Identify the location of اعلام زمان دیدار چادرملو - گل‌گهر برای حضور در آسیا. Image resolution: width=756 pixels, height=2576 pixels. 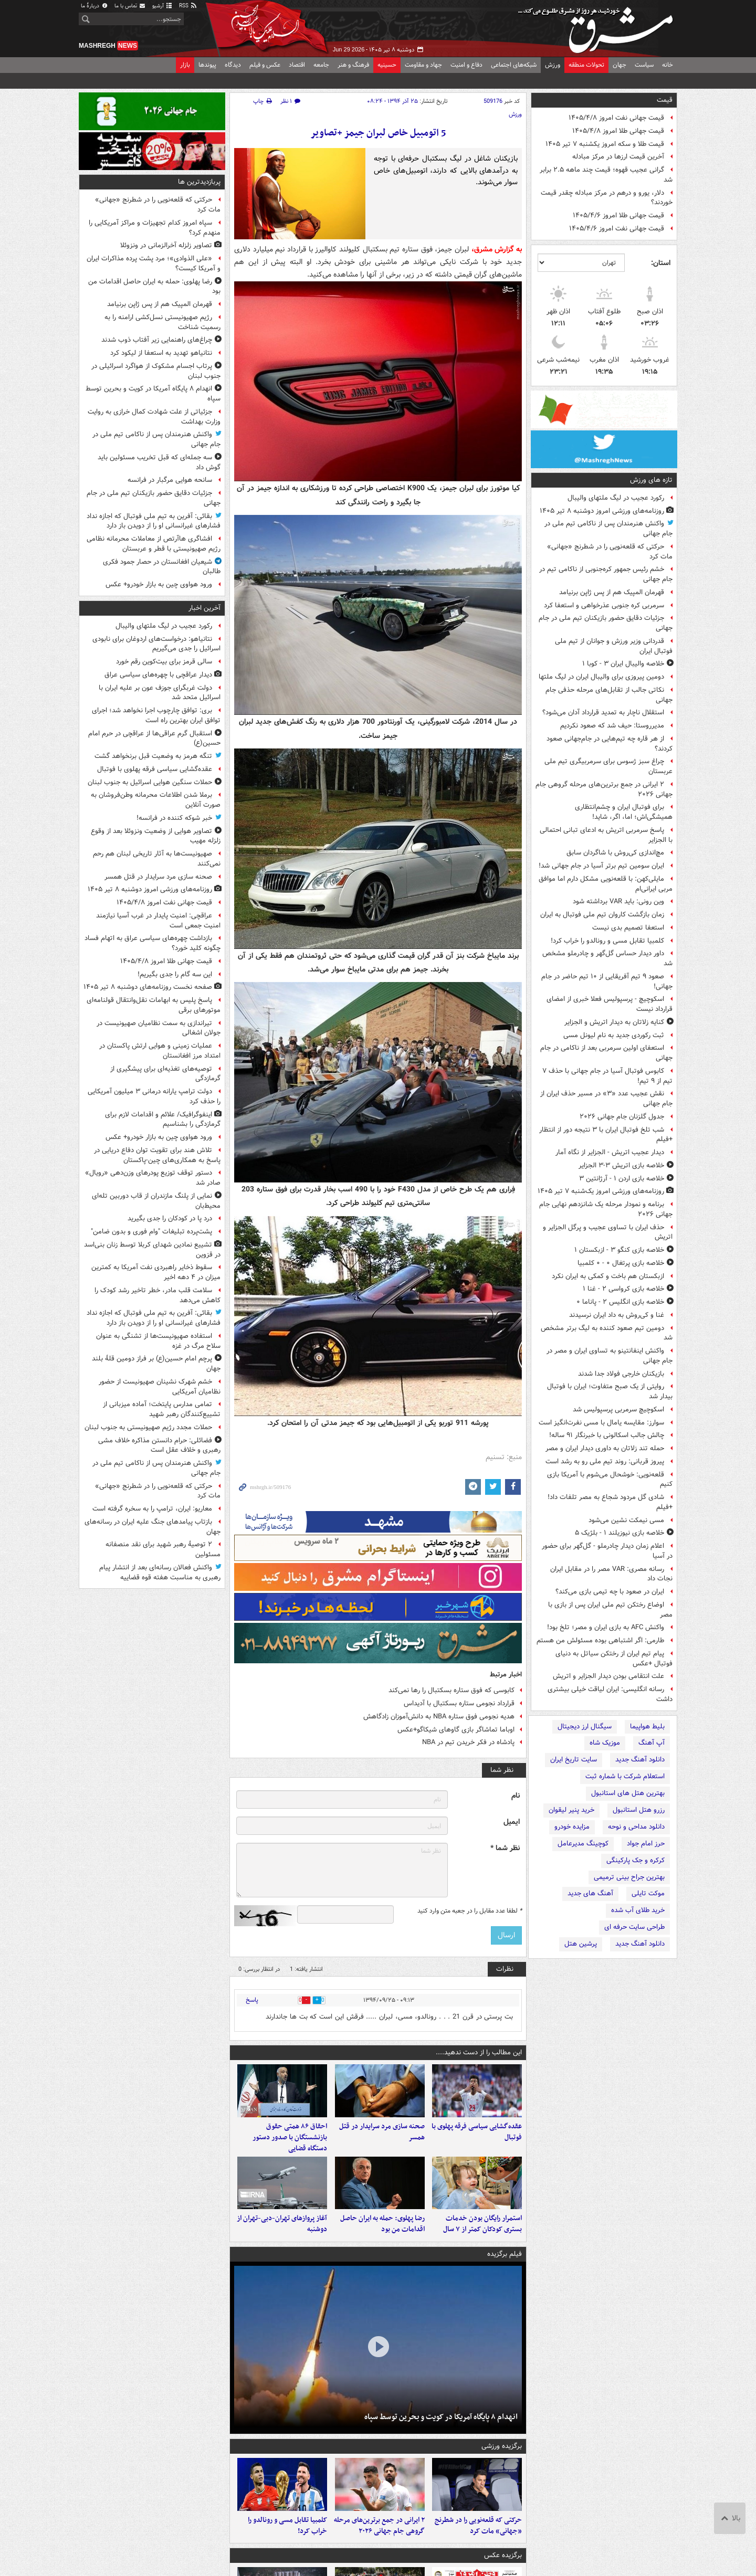
(607, 1551).